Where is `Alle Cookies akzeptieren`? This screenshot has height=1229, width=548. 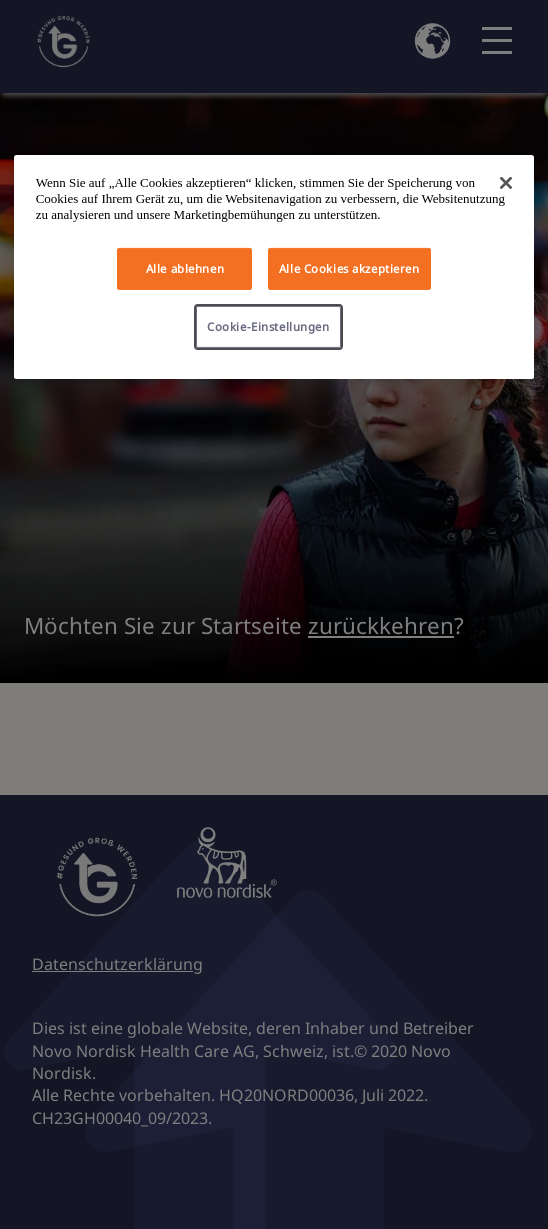
Alle Cookies akzeptieren is located at coordinates (349, 268).